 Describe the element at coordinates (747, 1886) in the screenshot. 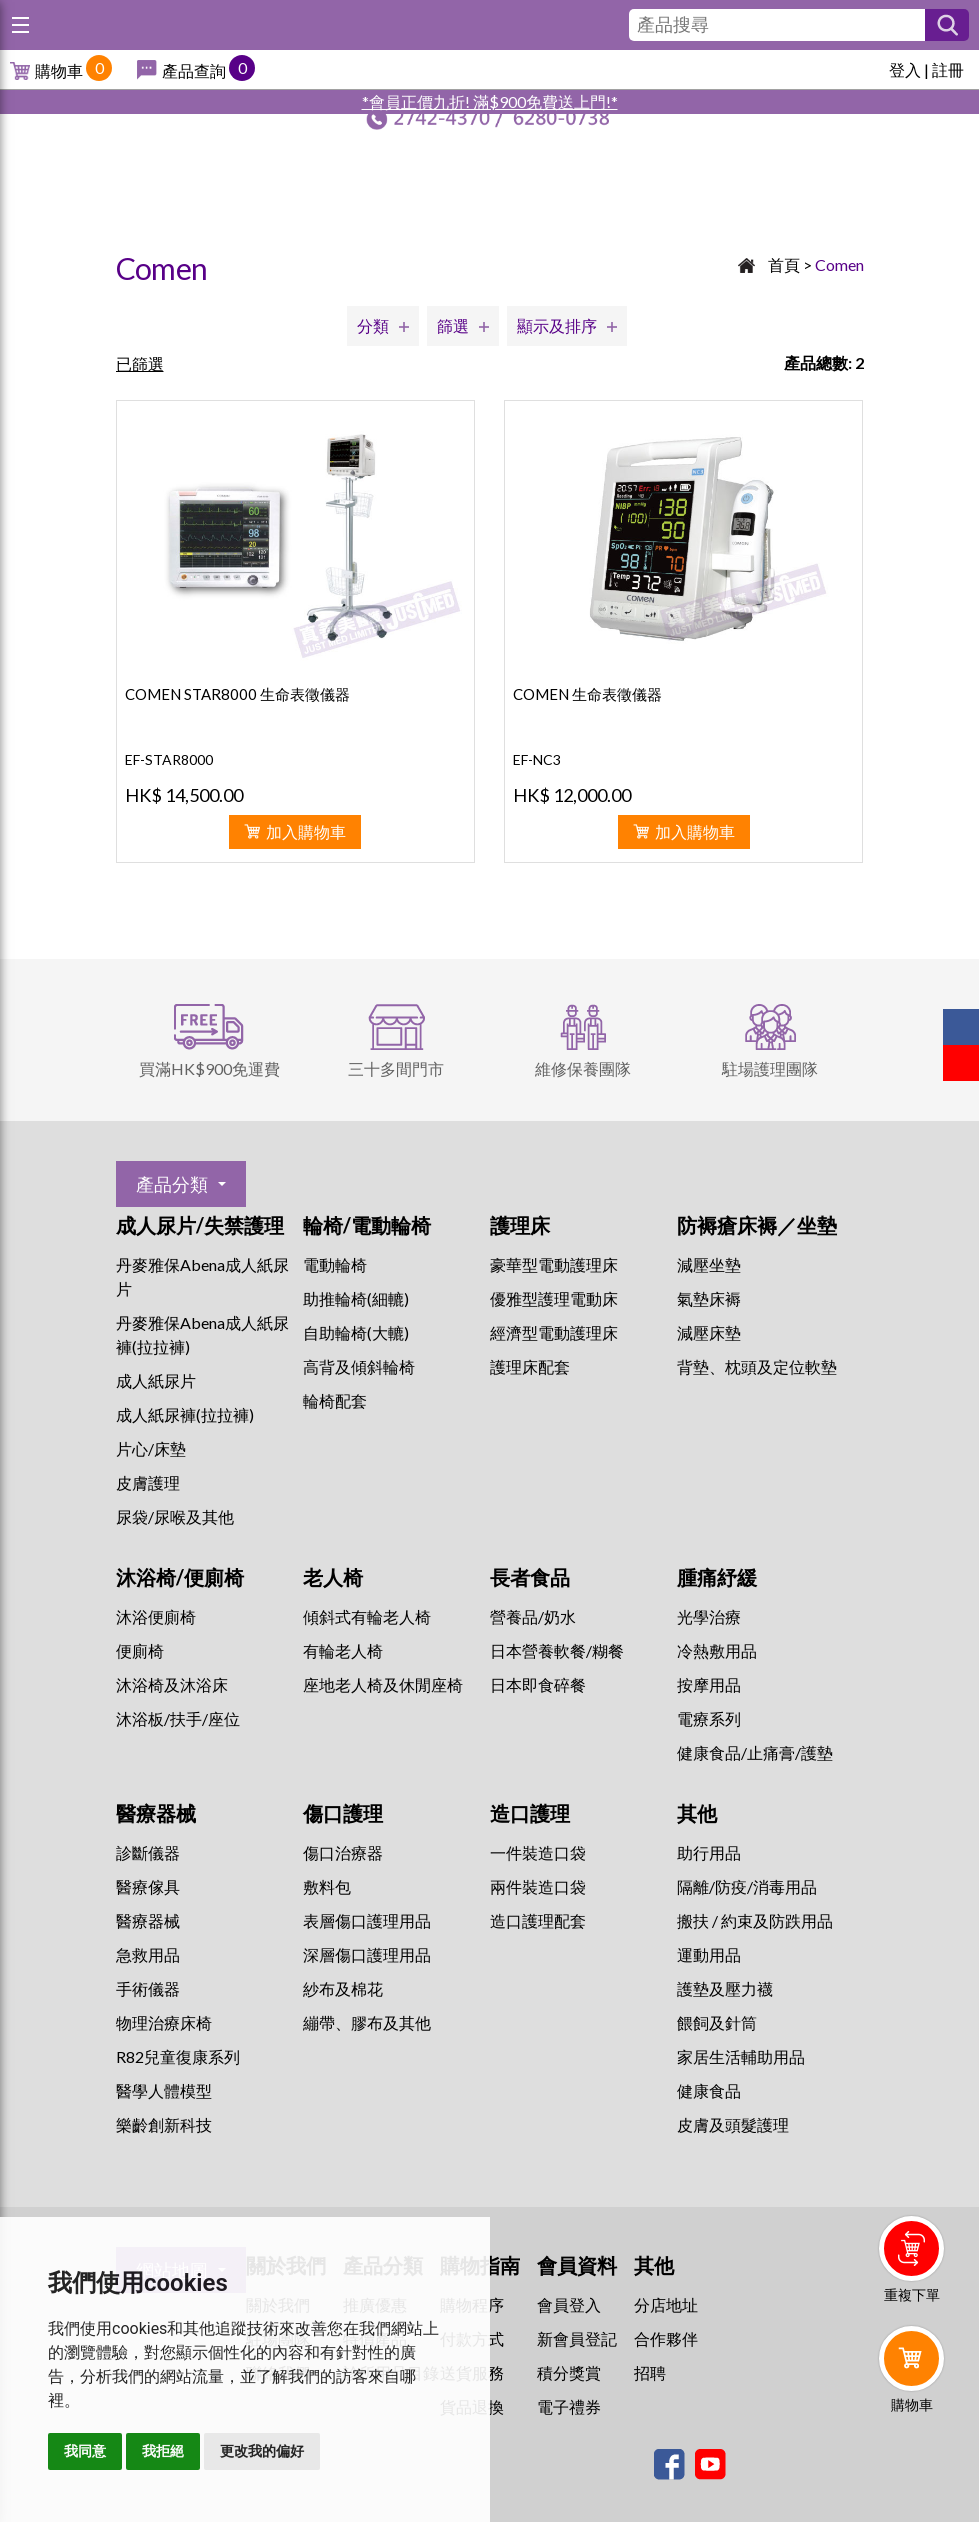

I see `隔離/防疫/消毒用品` at that location.